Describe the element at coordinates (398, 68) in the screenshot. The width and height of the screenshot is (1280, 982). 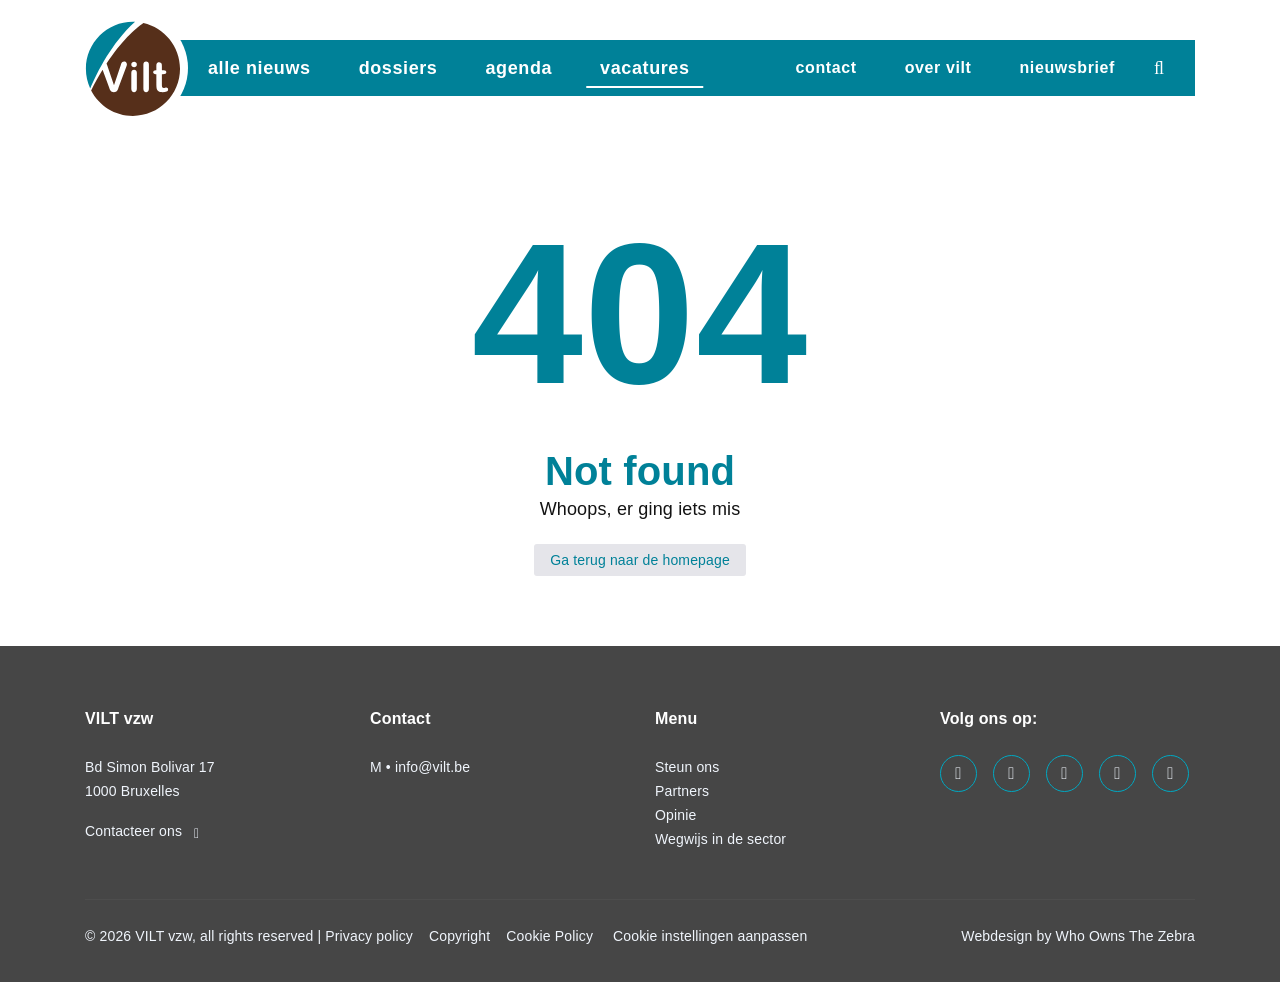
I see `dossiers` at that location.